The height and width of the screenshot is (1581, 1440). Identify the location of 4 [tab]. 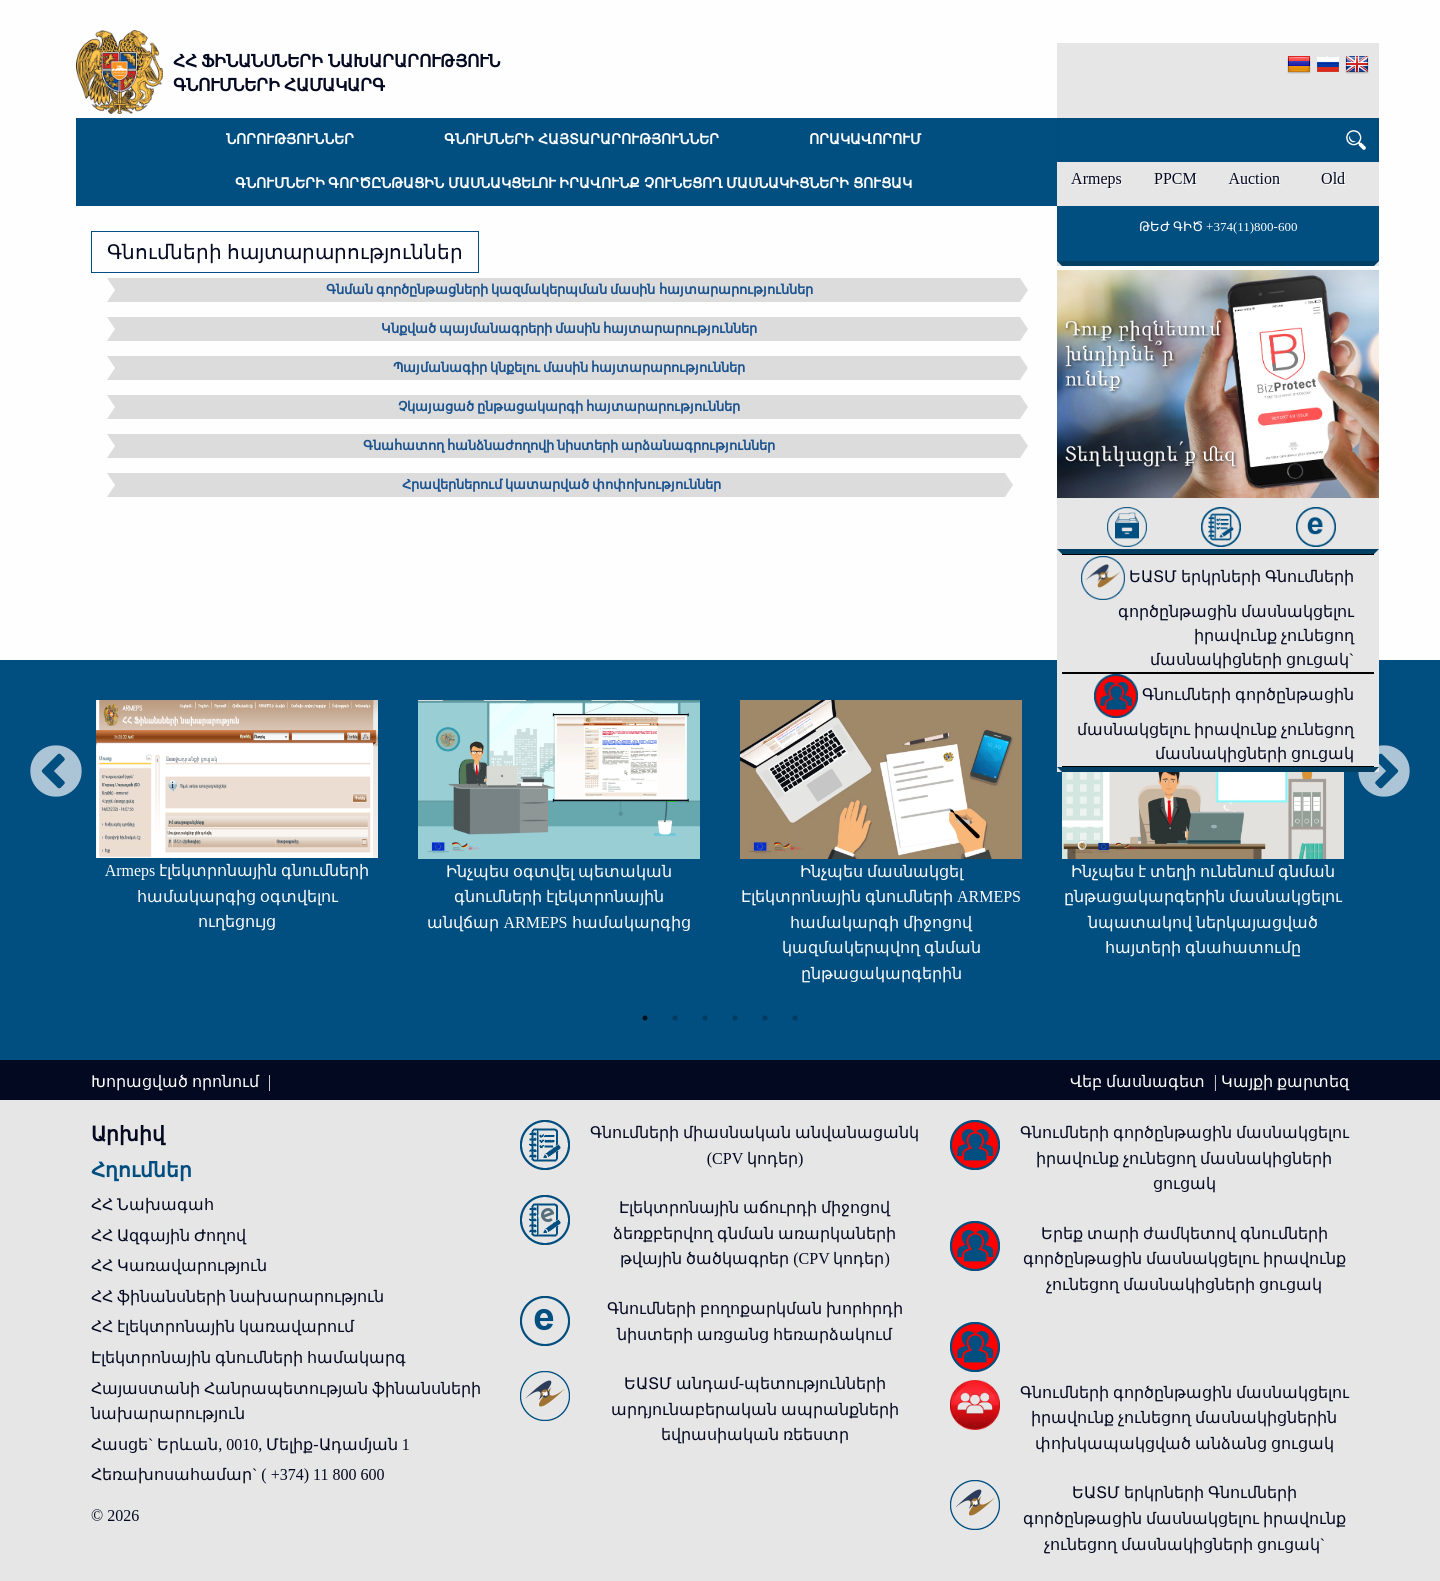
(735, 1018).